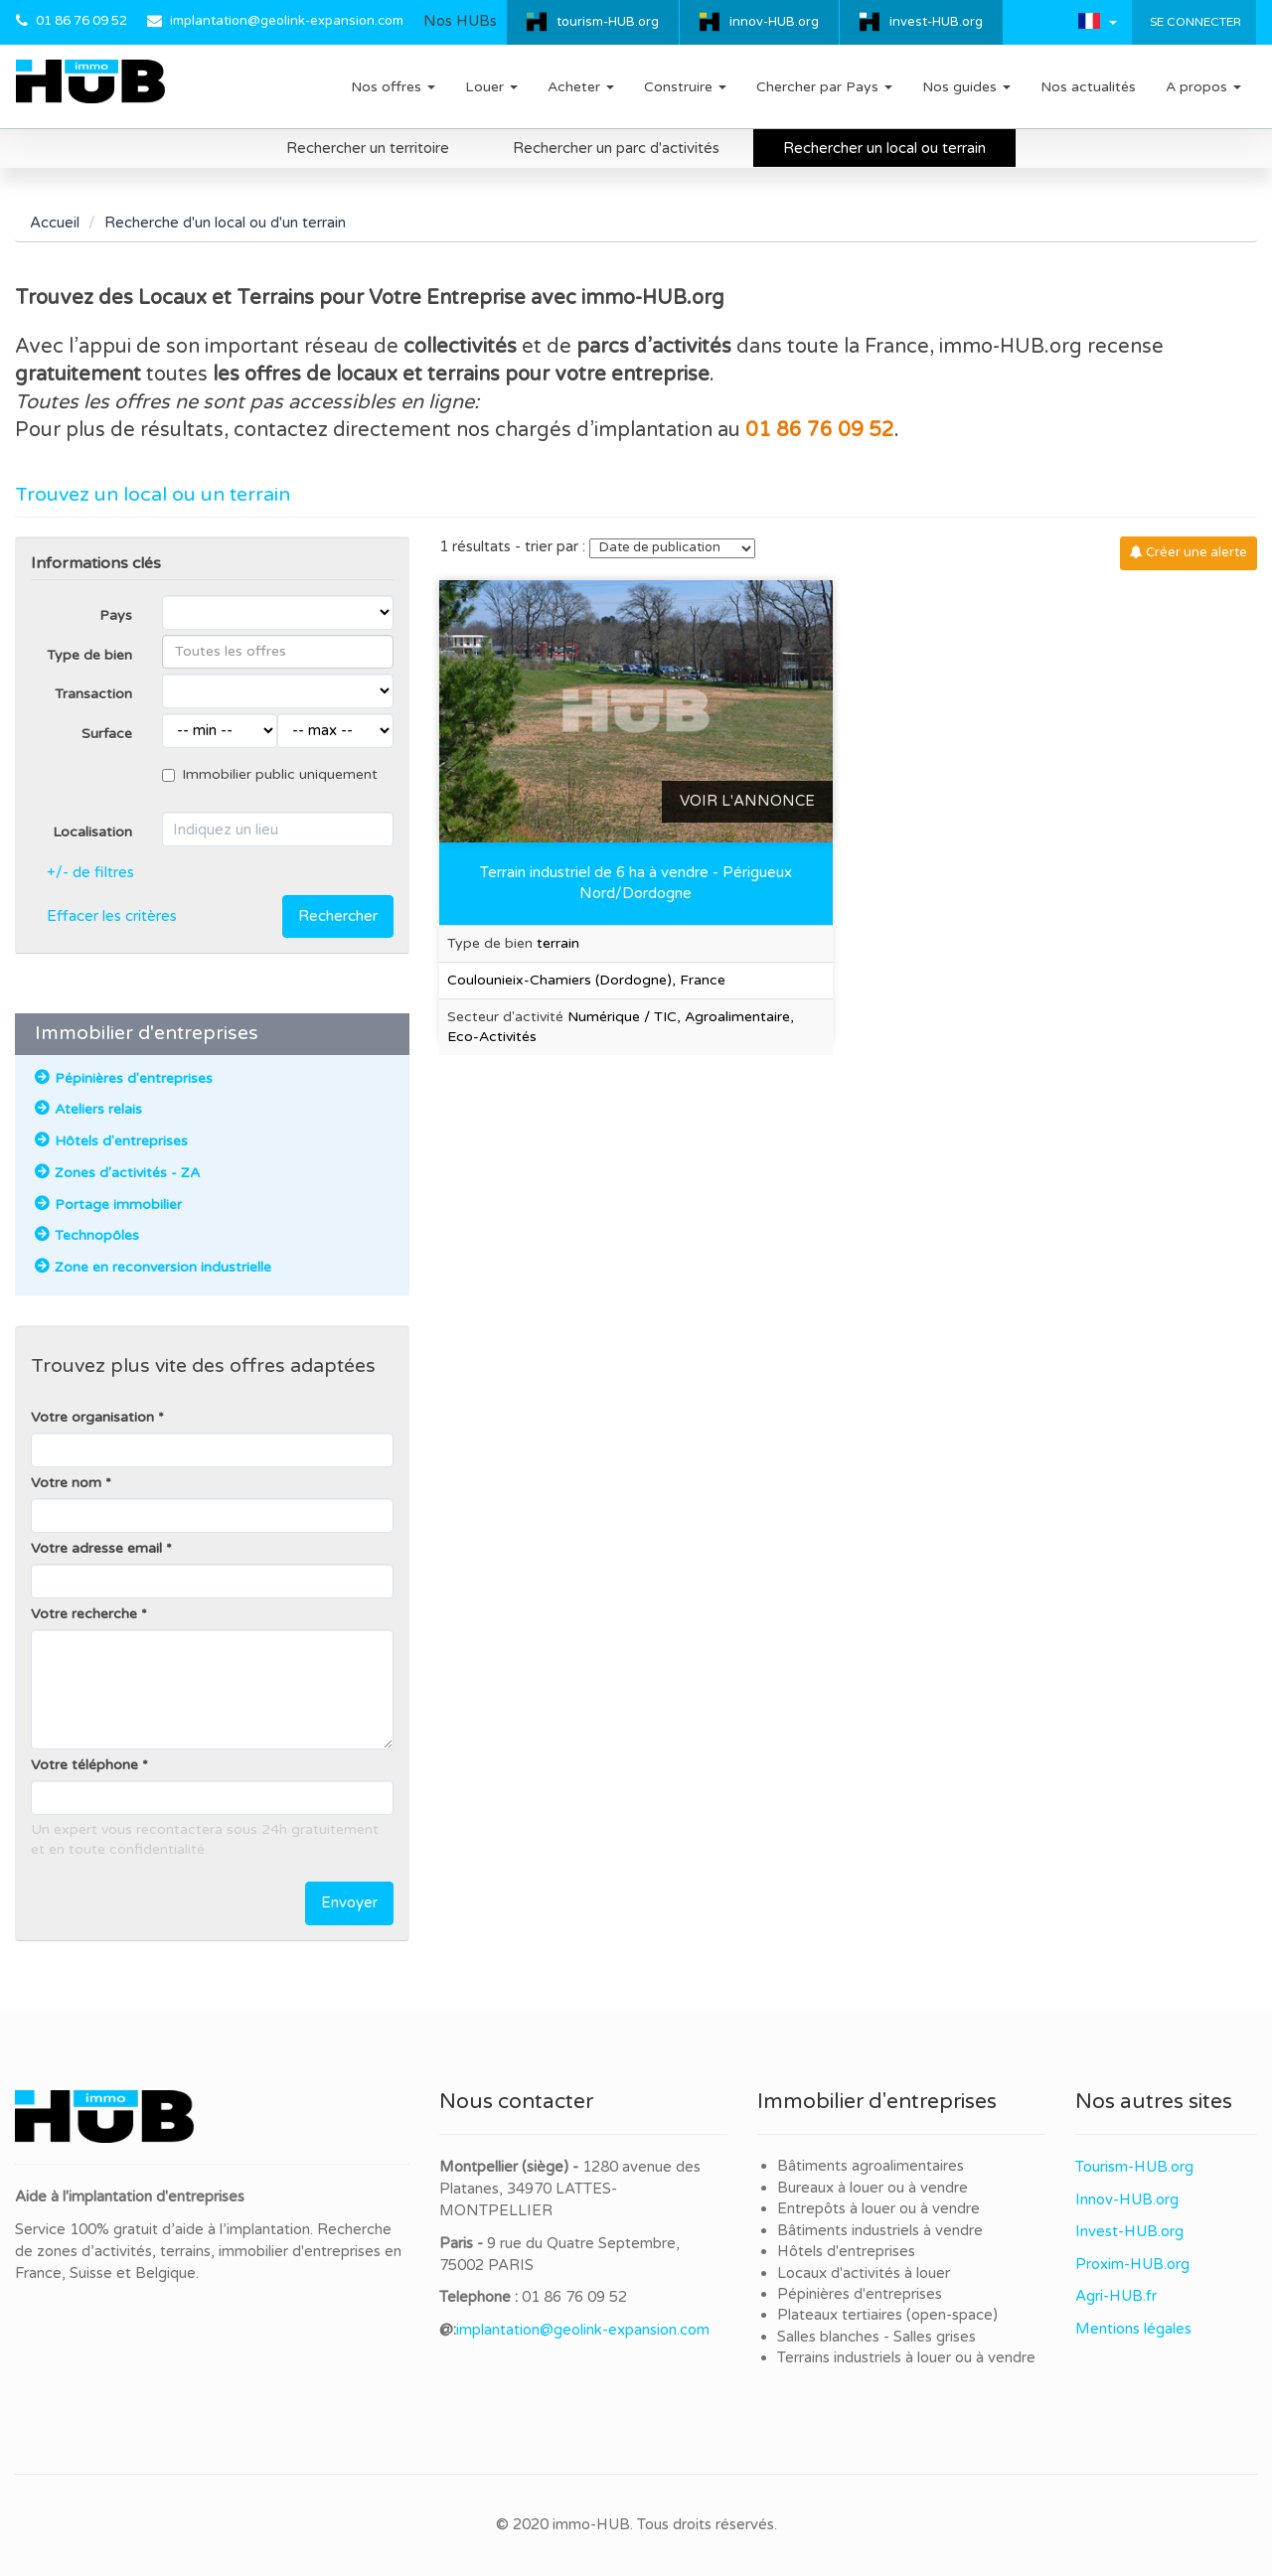  Describe the element at coordinates (878, 2208) in the screenshot. I see `Entrepôts à louer ou à vendre` at that location.